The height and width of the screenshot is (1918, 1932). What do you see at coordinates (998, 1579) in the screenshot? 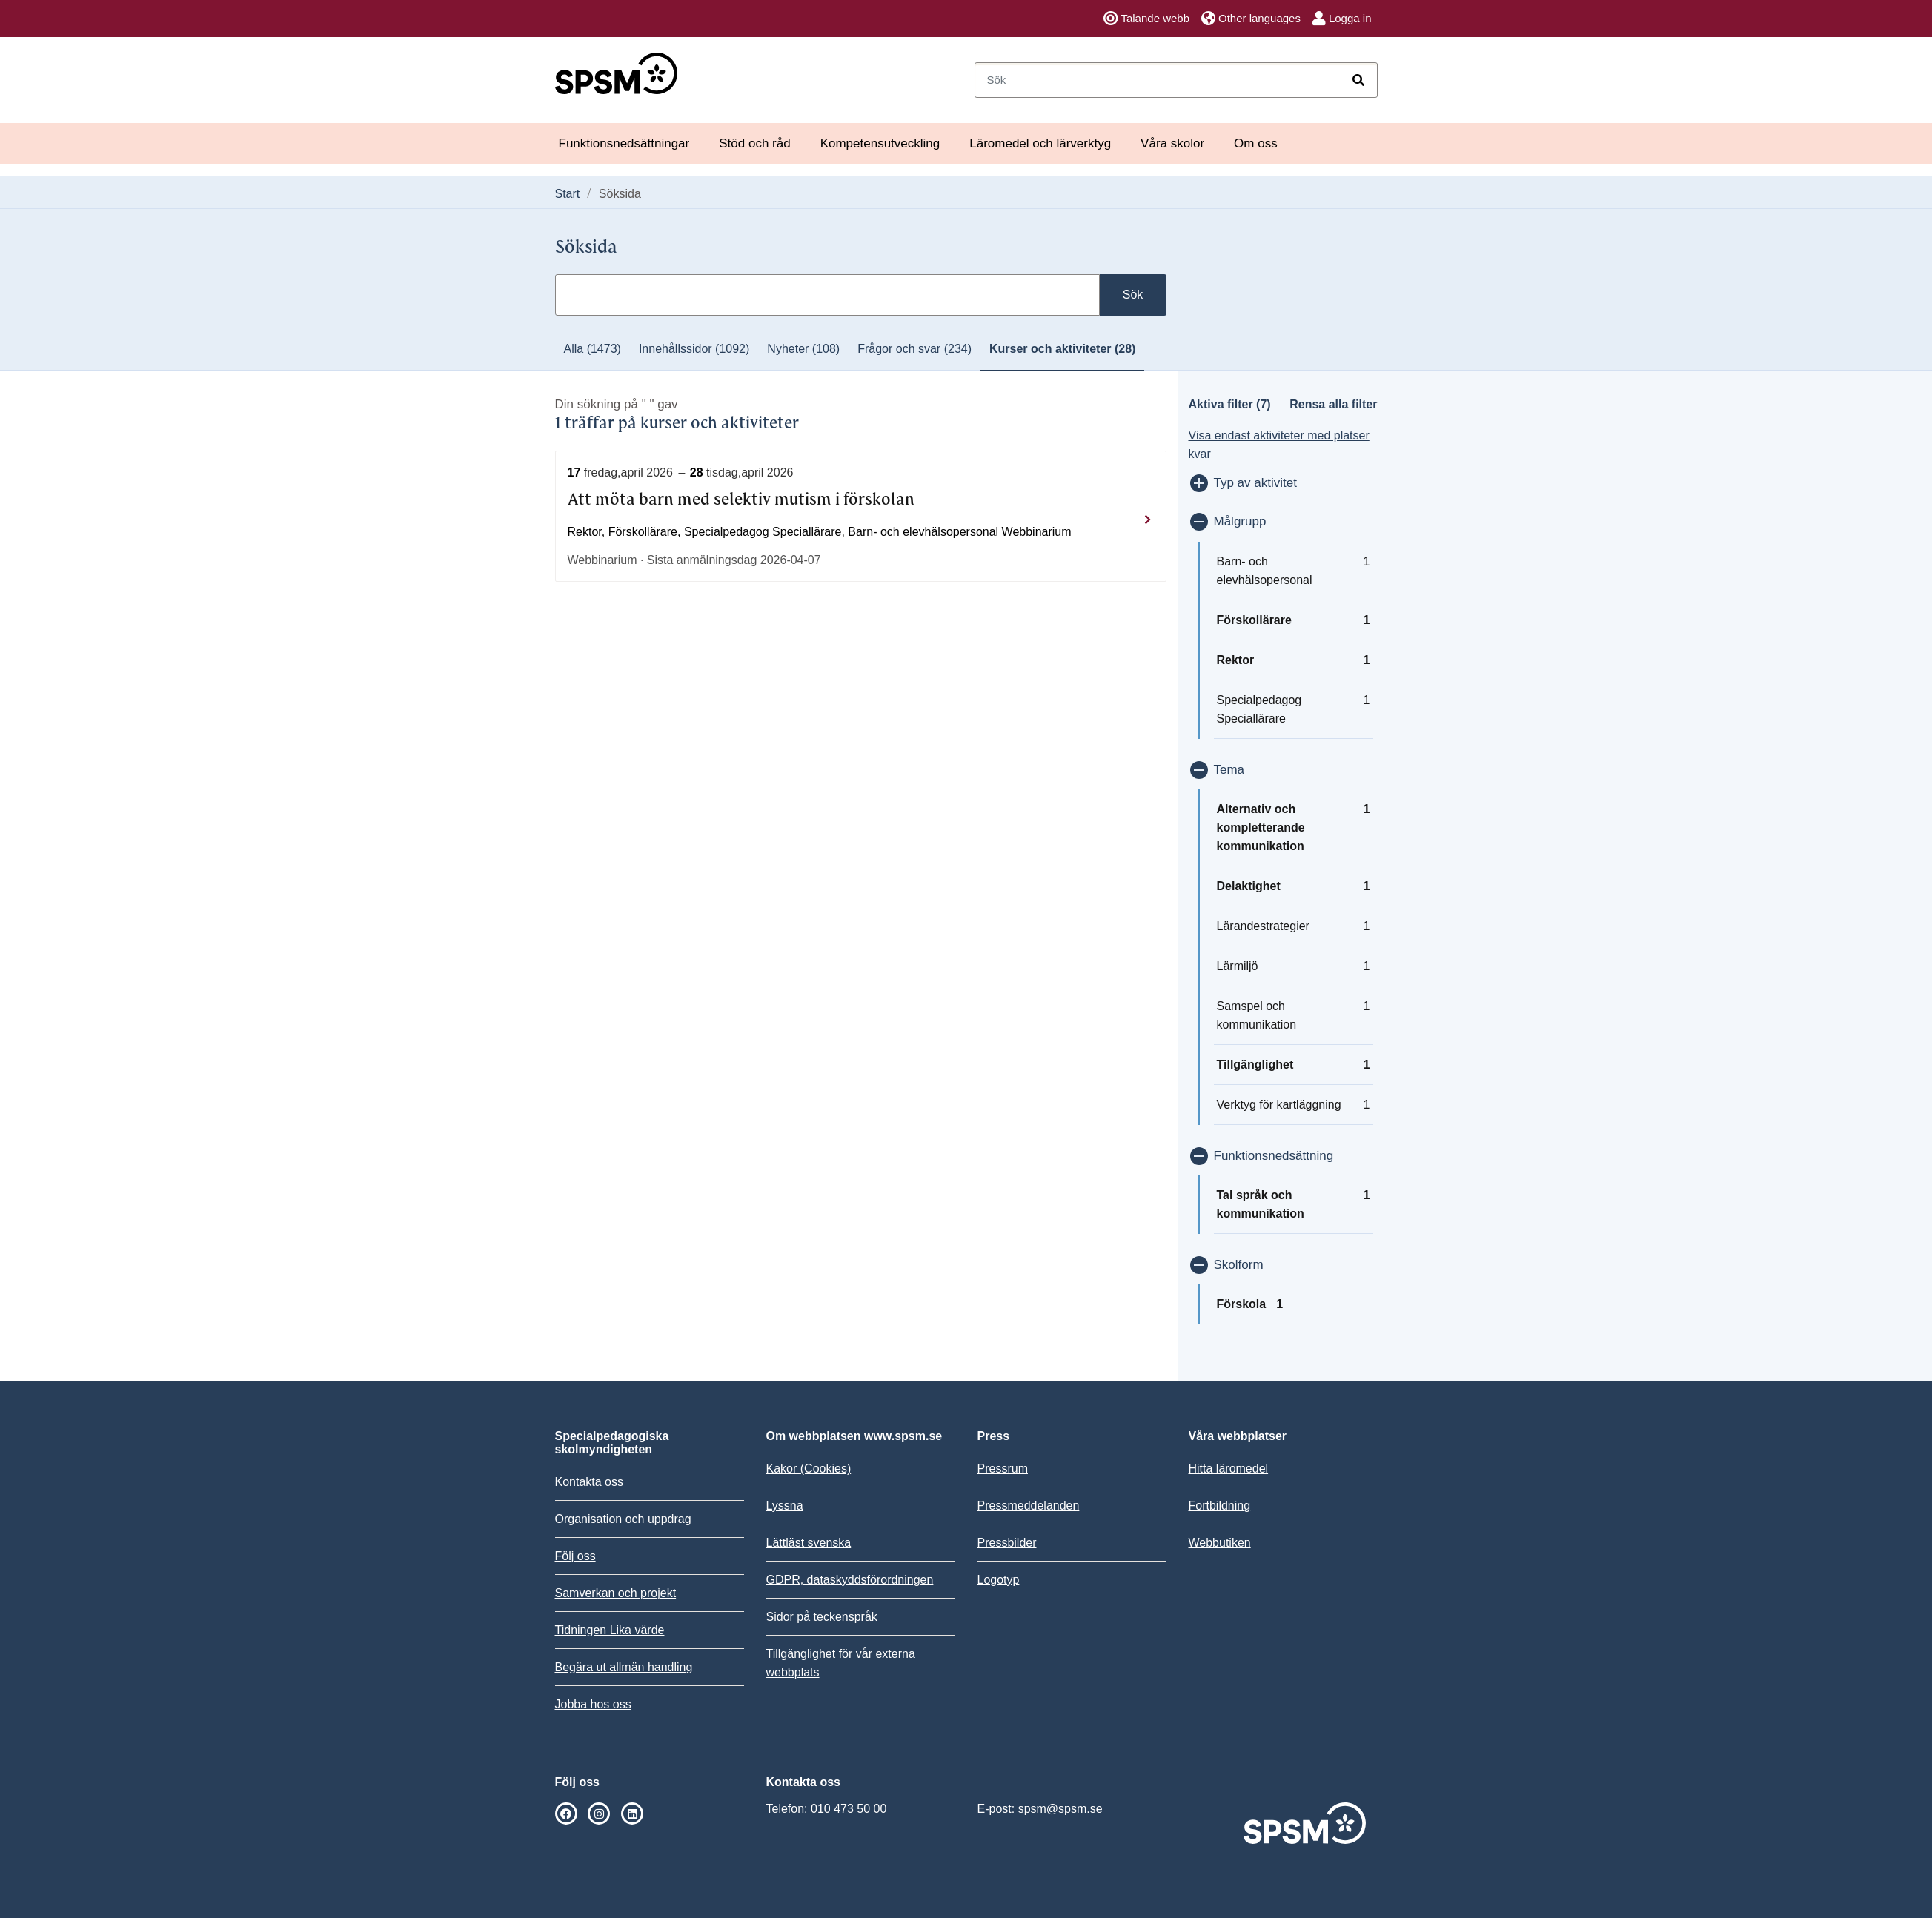
I see `Logotyp` at bounding box center [998, 1579].